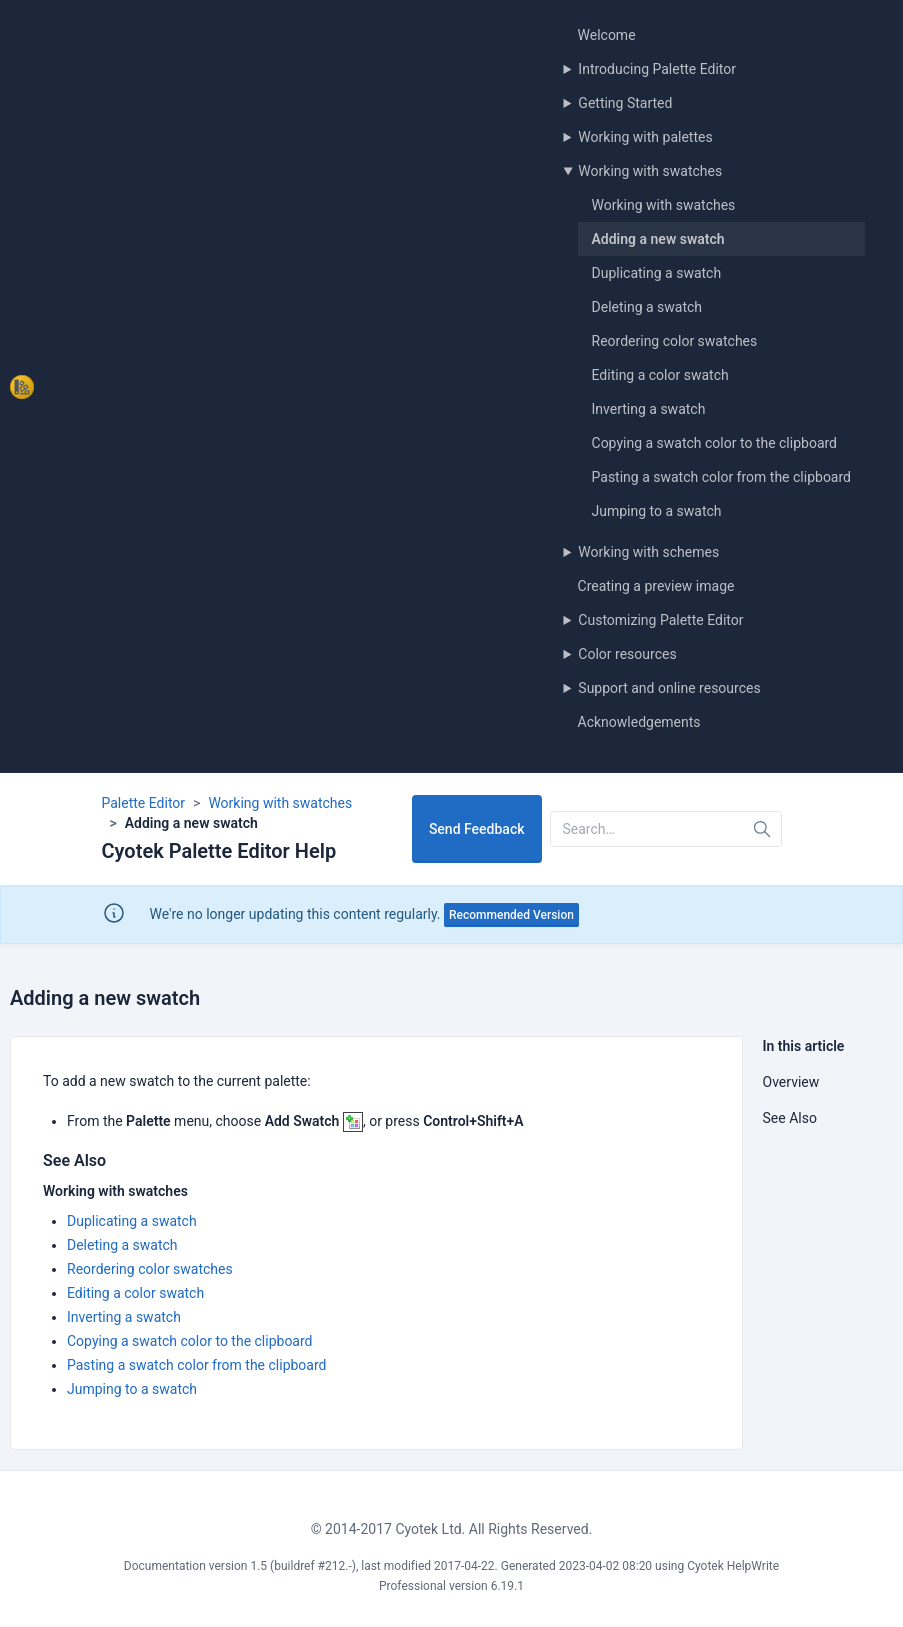 The image size is (903, 1627). What do you see at coordinates (658, 239) in the screenshot?
I see `Adding a new swatch` at bounding box center [658, 239].